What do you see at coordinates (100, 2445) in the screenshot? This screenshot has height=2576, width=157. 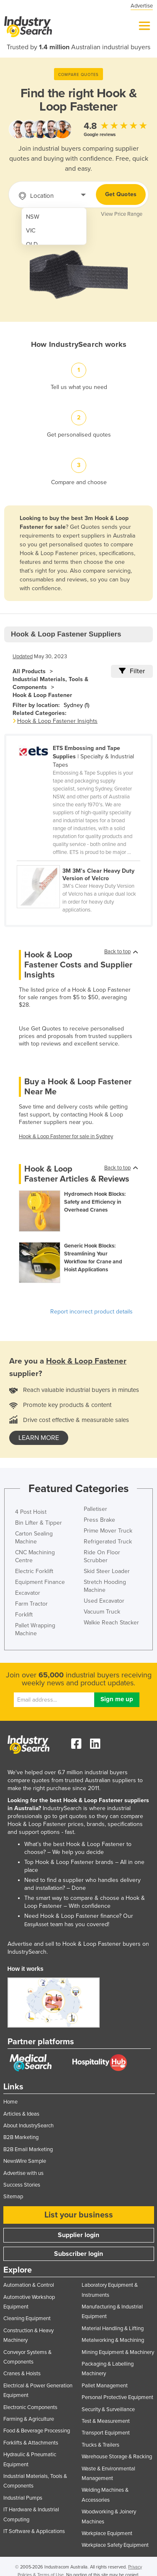 I see `Trucks & Trailers` at bounding box center [100, 2445].